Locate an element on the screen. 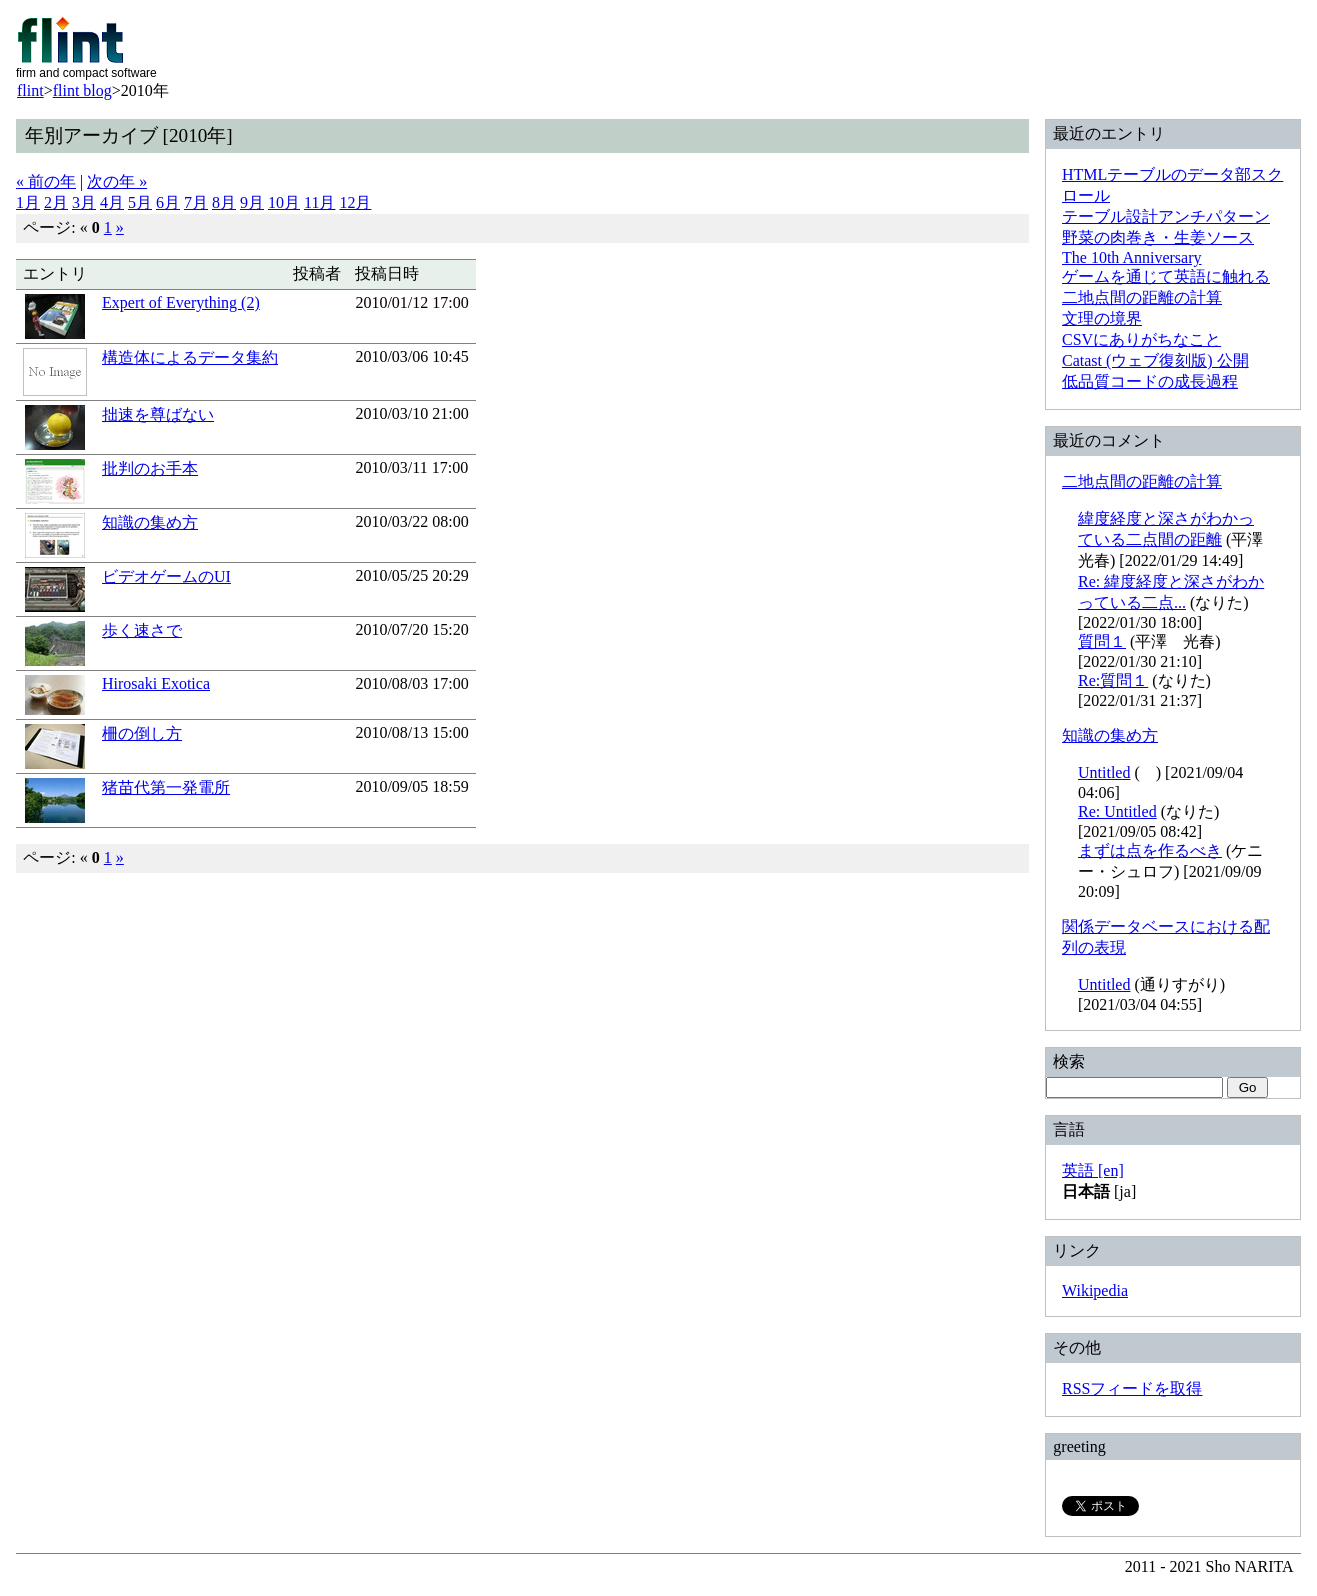 The width and height of the screenshot is (1317, 1596). テーブル設計アンチパターン is located at coordinates (1166, 216).